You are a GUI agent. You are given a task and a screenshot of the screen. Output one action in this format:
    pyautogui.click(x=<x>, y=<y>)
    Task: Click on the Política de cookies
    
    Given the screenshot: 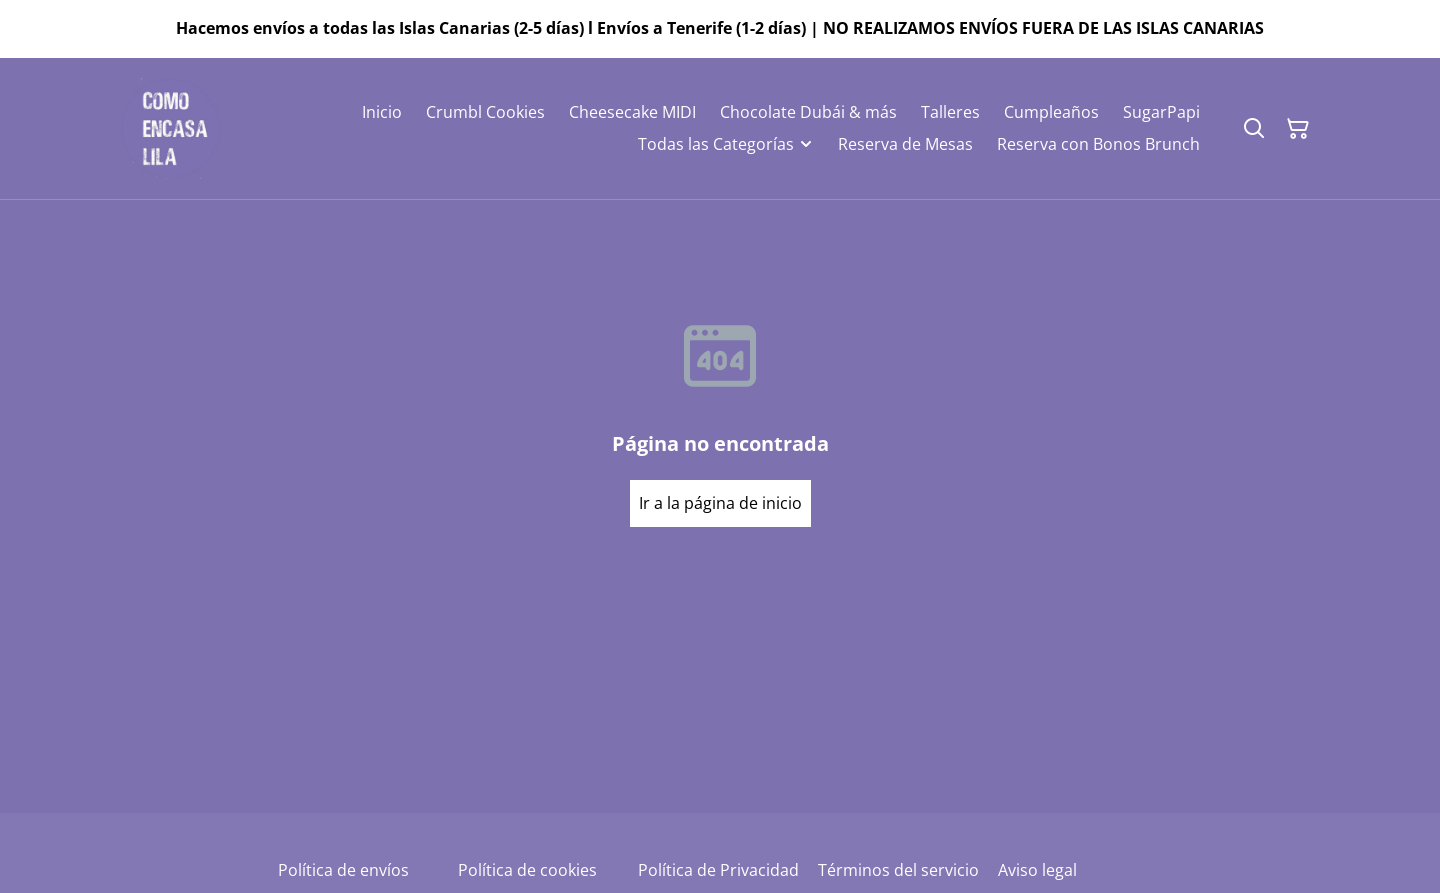 What is the action you would take?
    pyautogui.click(x=527, y=870)
    